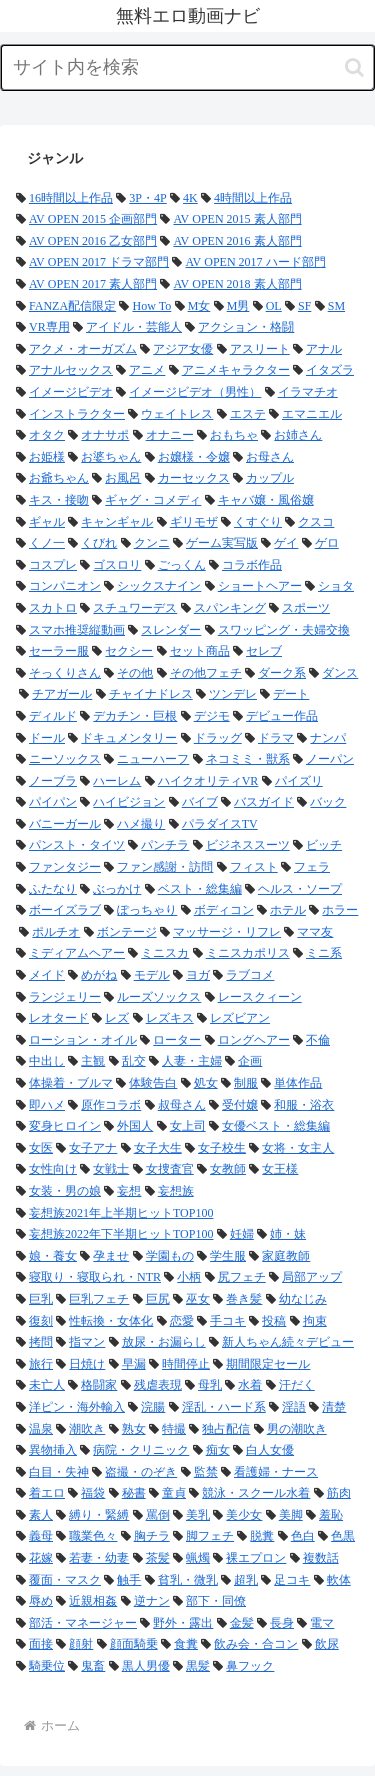  I want to click on SM, so click(336, 306).